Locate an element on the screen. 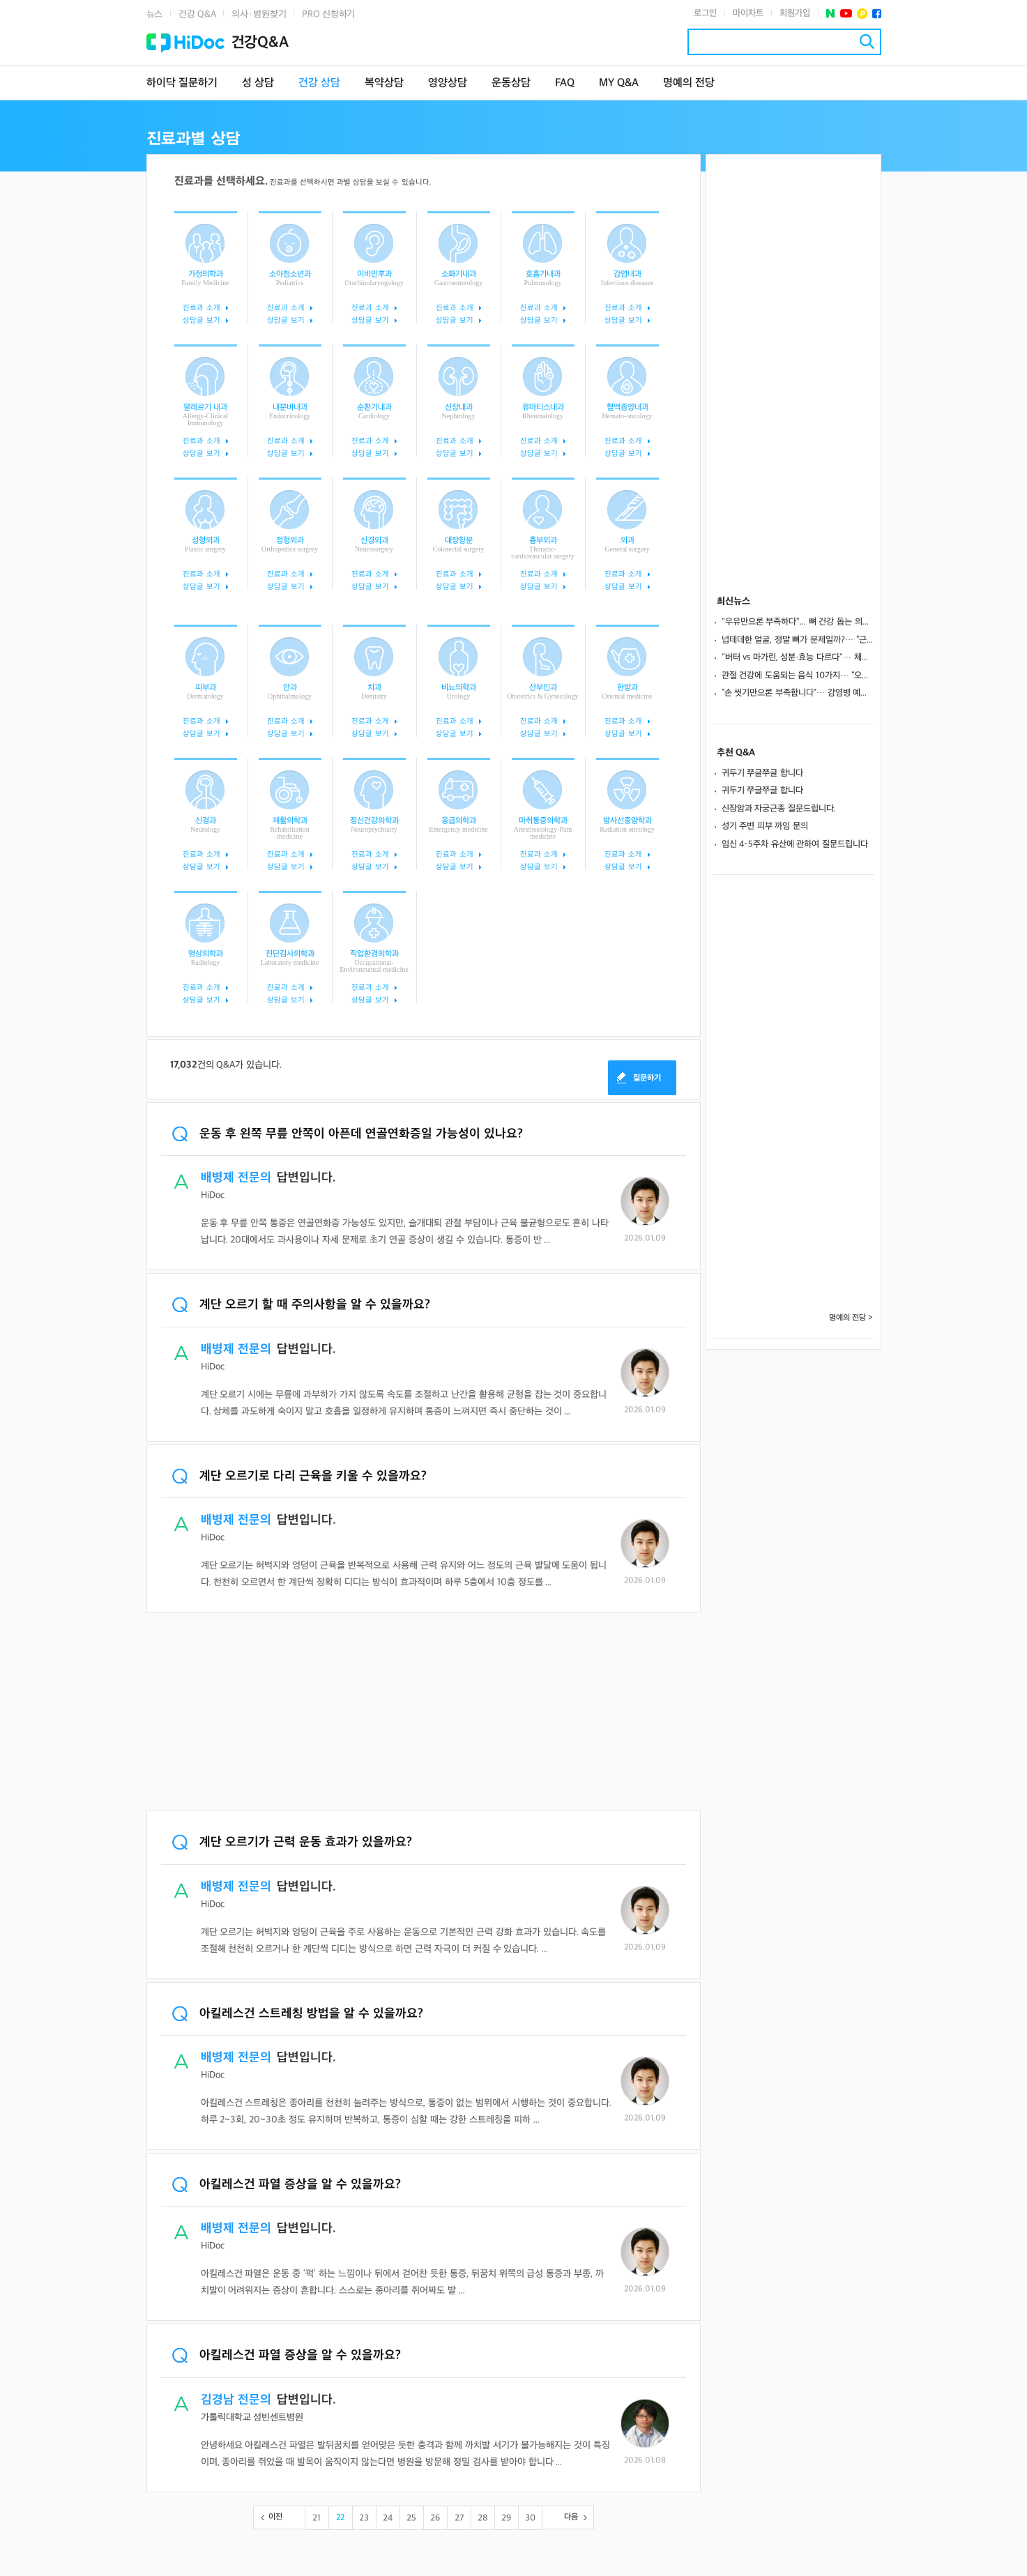 This screenshot has width=1027, height=2576. 네이버 포스트 is located at coordinates (830, 13).